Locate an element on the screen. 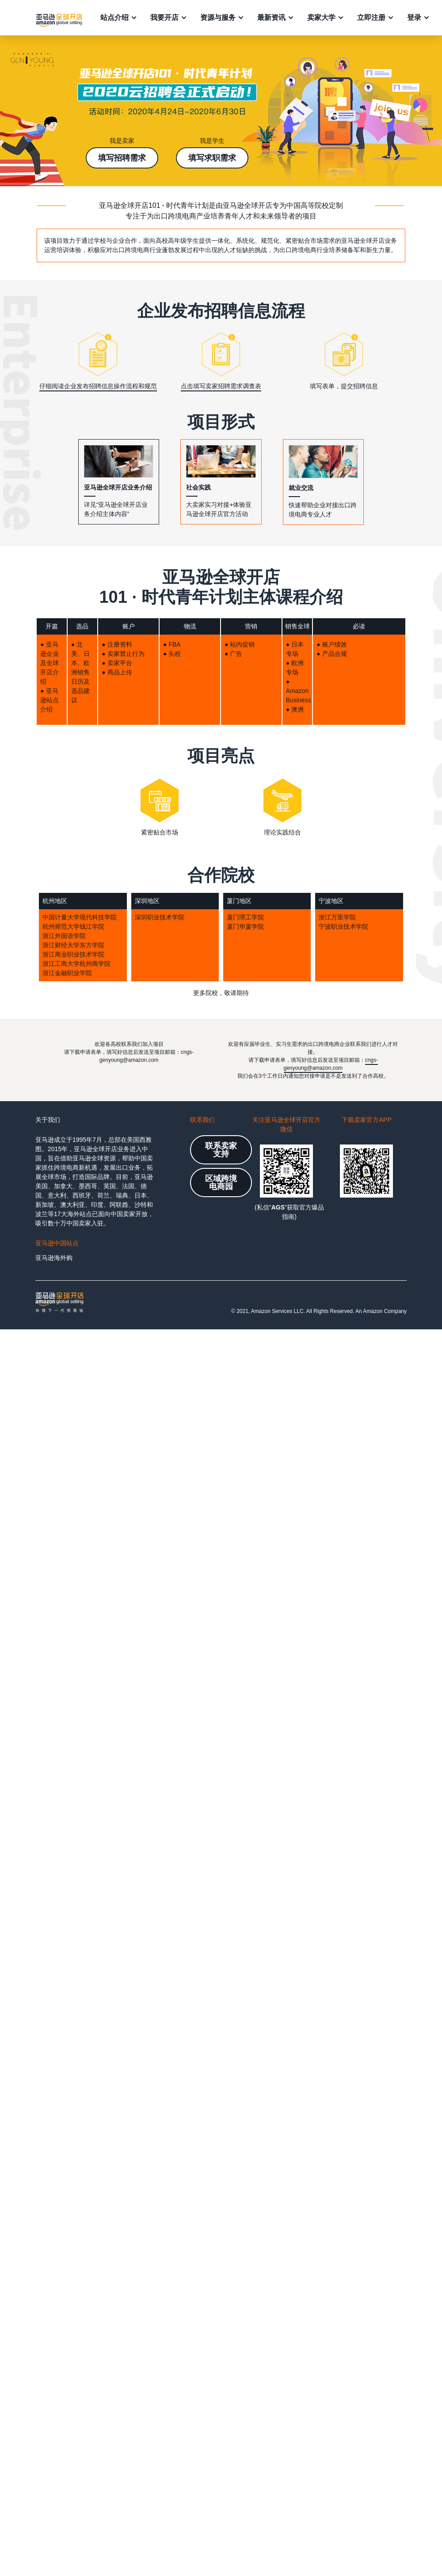  卖家大学 is located at coordinates (321, 17).